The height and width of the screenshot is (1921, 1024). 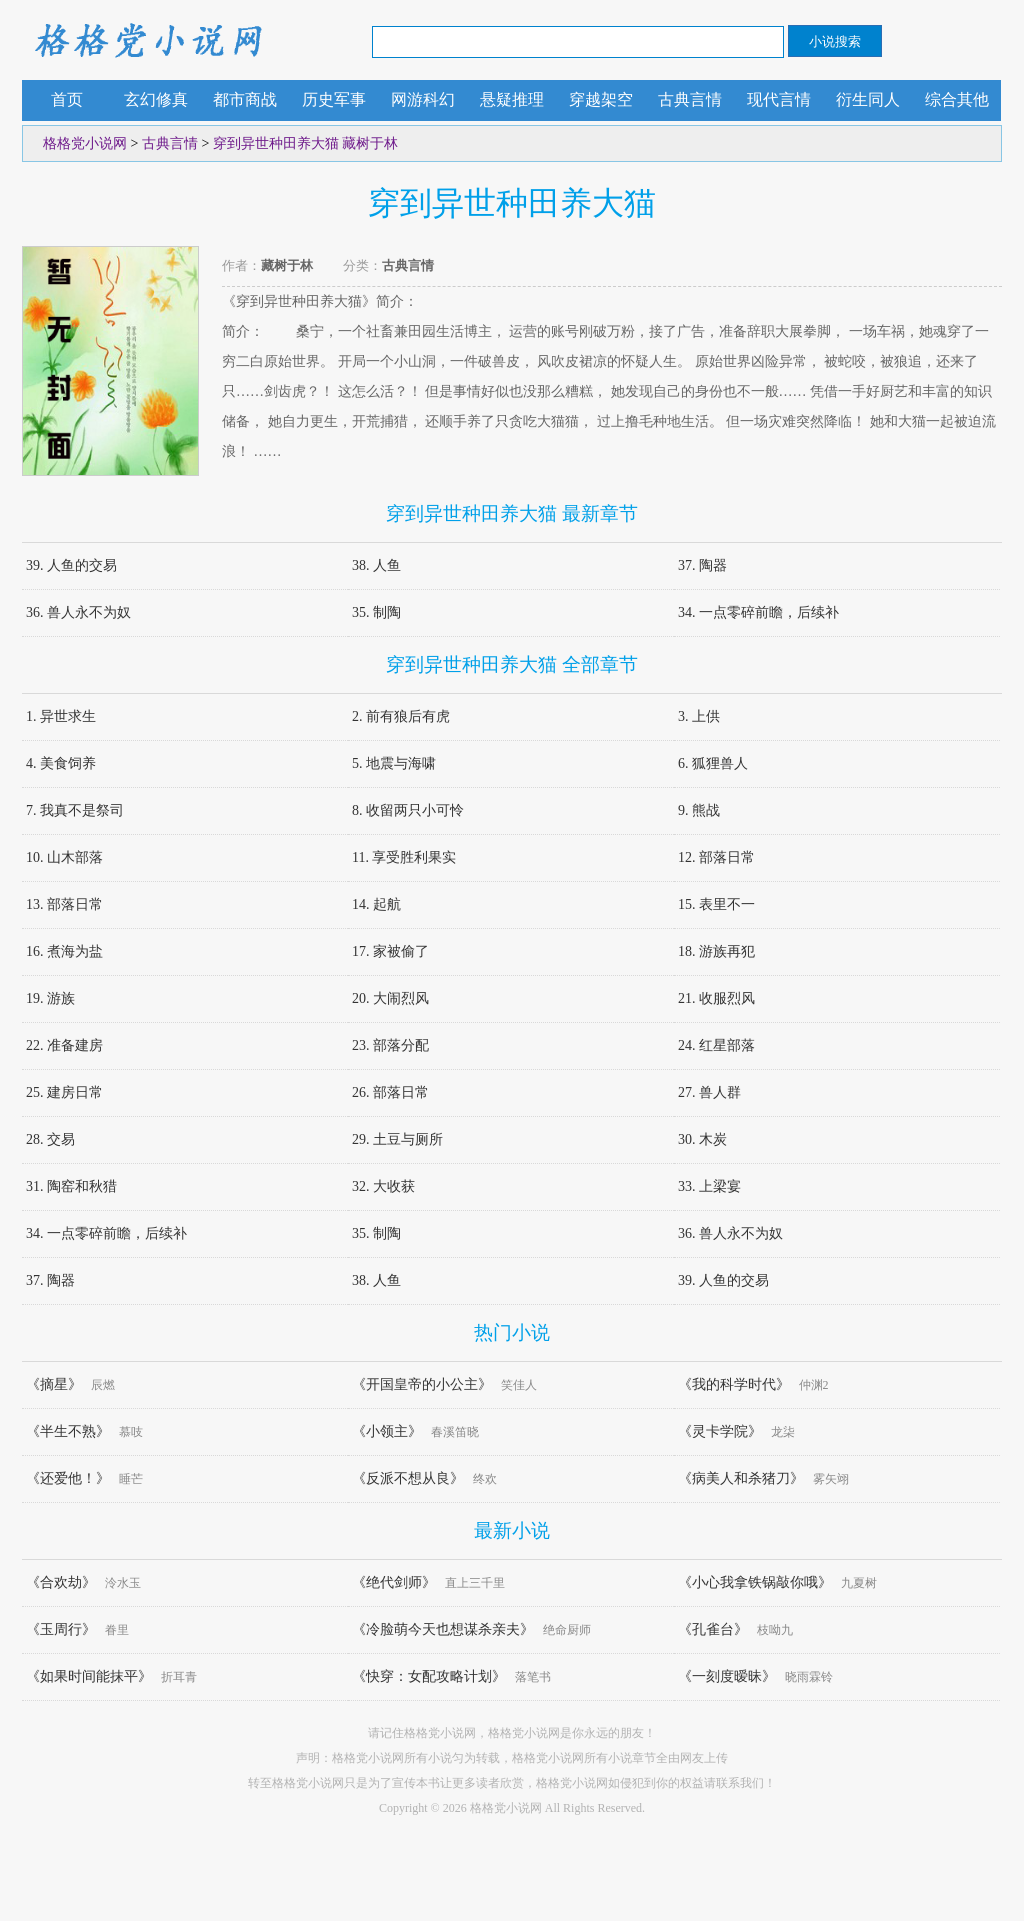 I want to click on 33. 上梁宴, so click(x=709, y=1186).